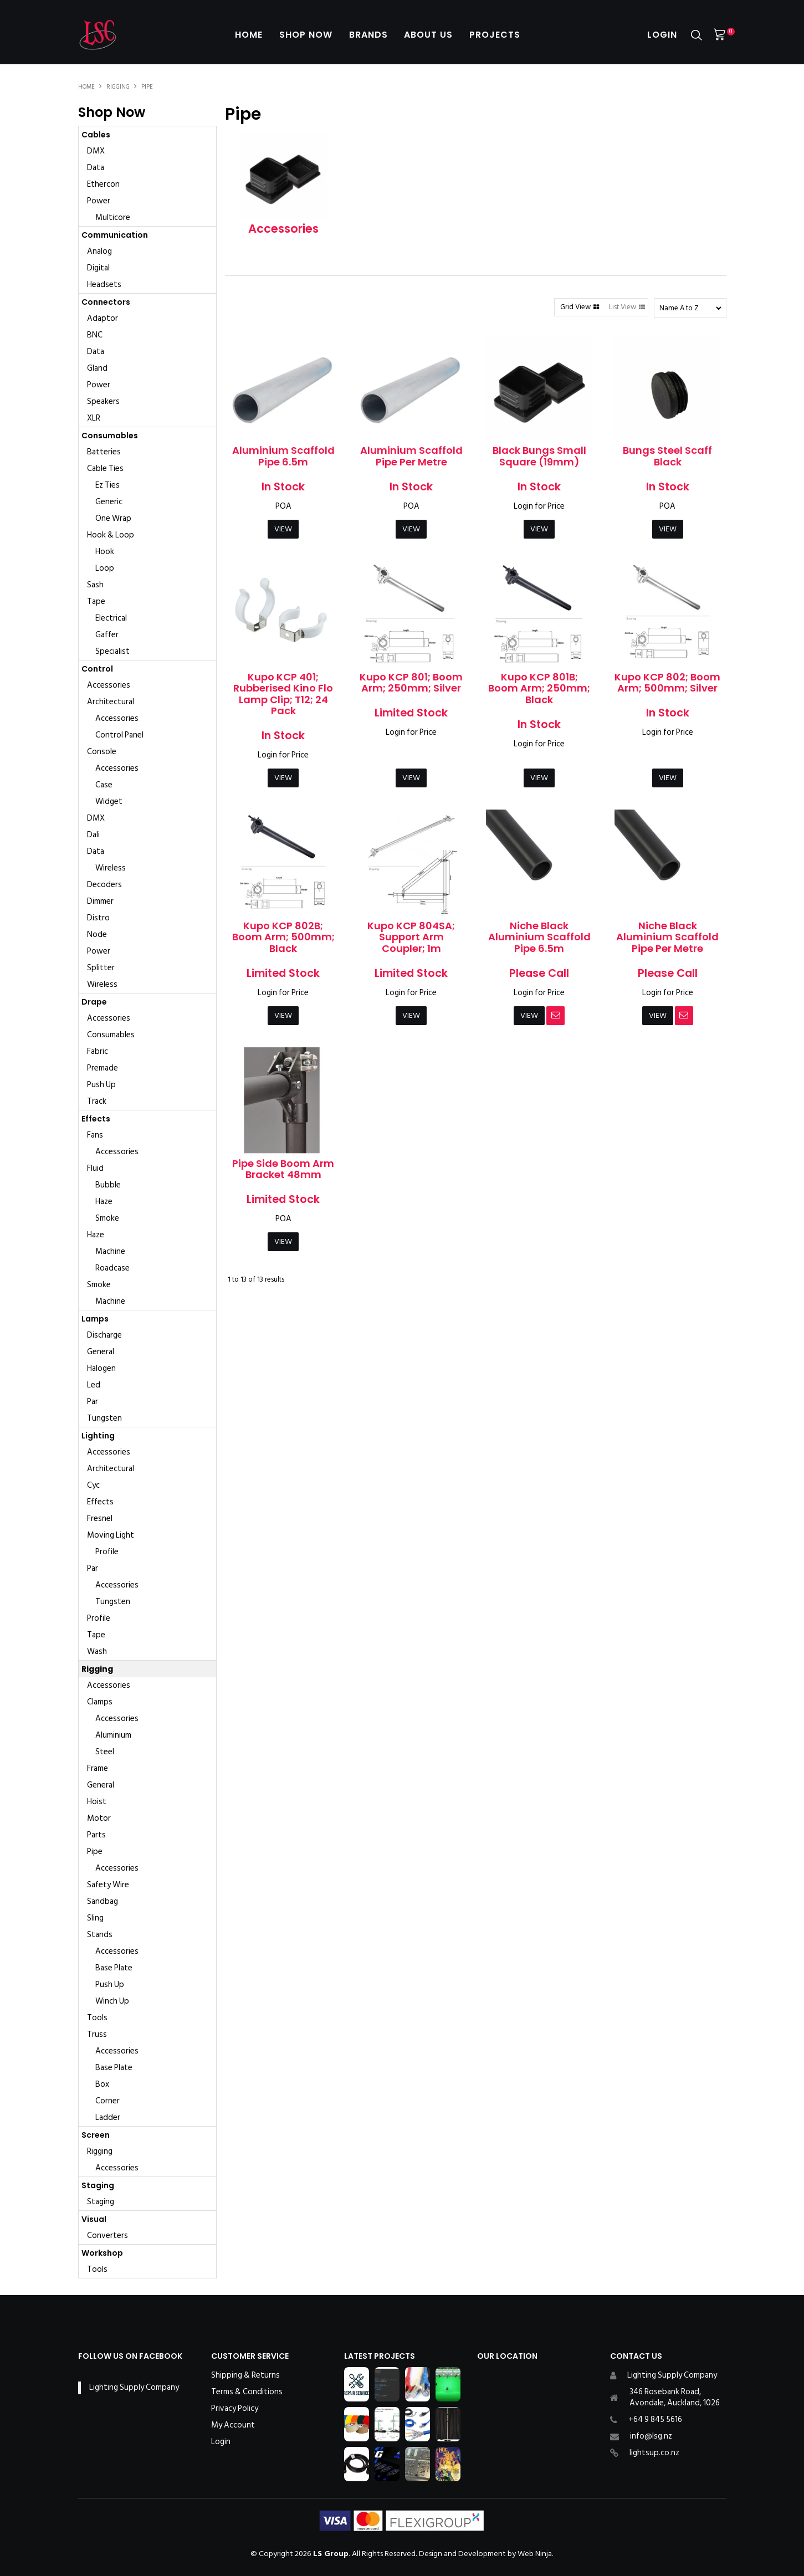 This screenshot has height=2576, width=804. Describe the element at coordinates (95, 335) in the screenshot. I see `BNC` at that location.